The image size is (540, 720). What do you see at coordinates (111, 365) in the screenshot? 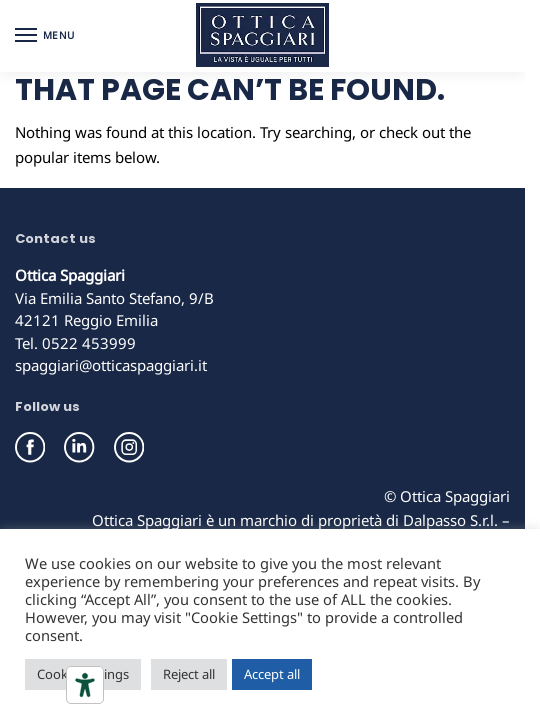
I see `spaggiari@otticaspaggiari.it` at bounding box center [111, 365].